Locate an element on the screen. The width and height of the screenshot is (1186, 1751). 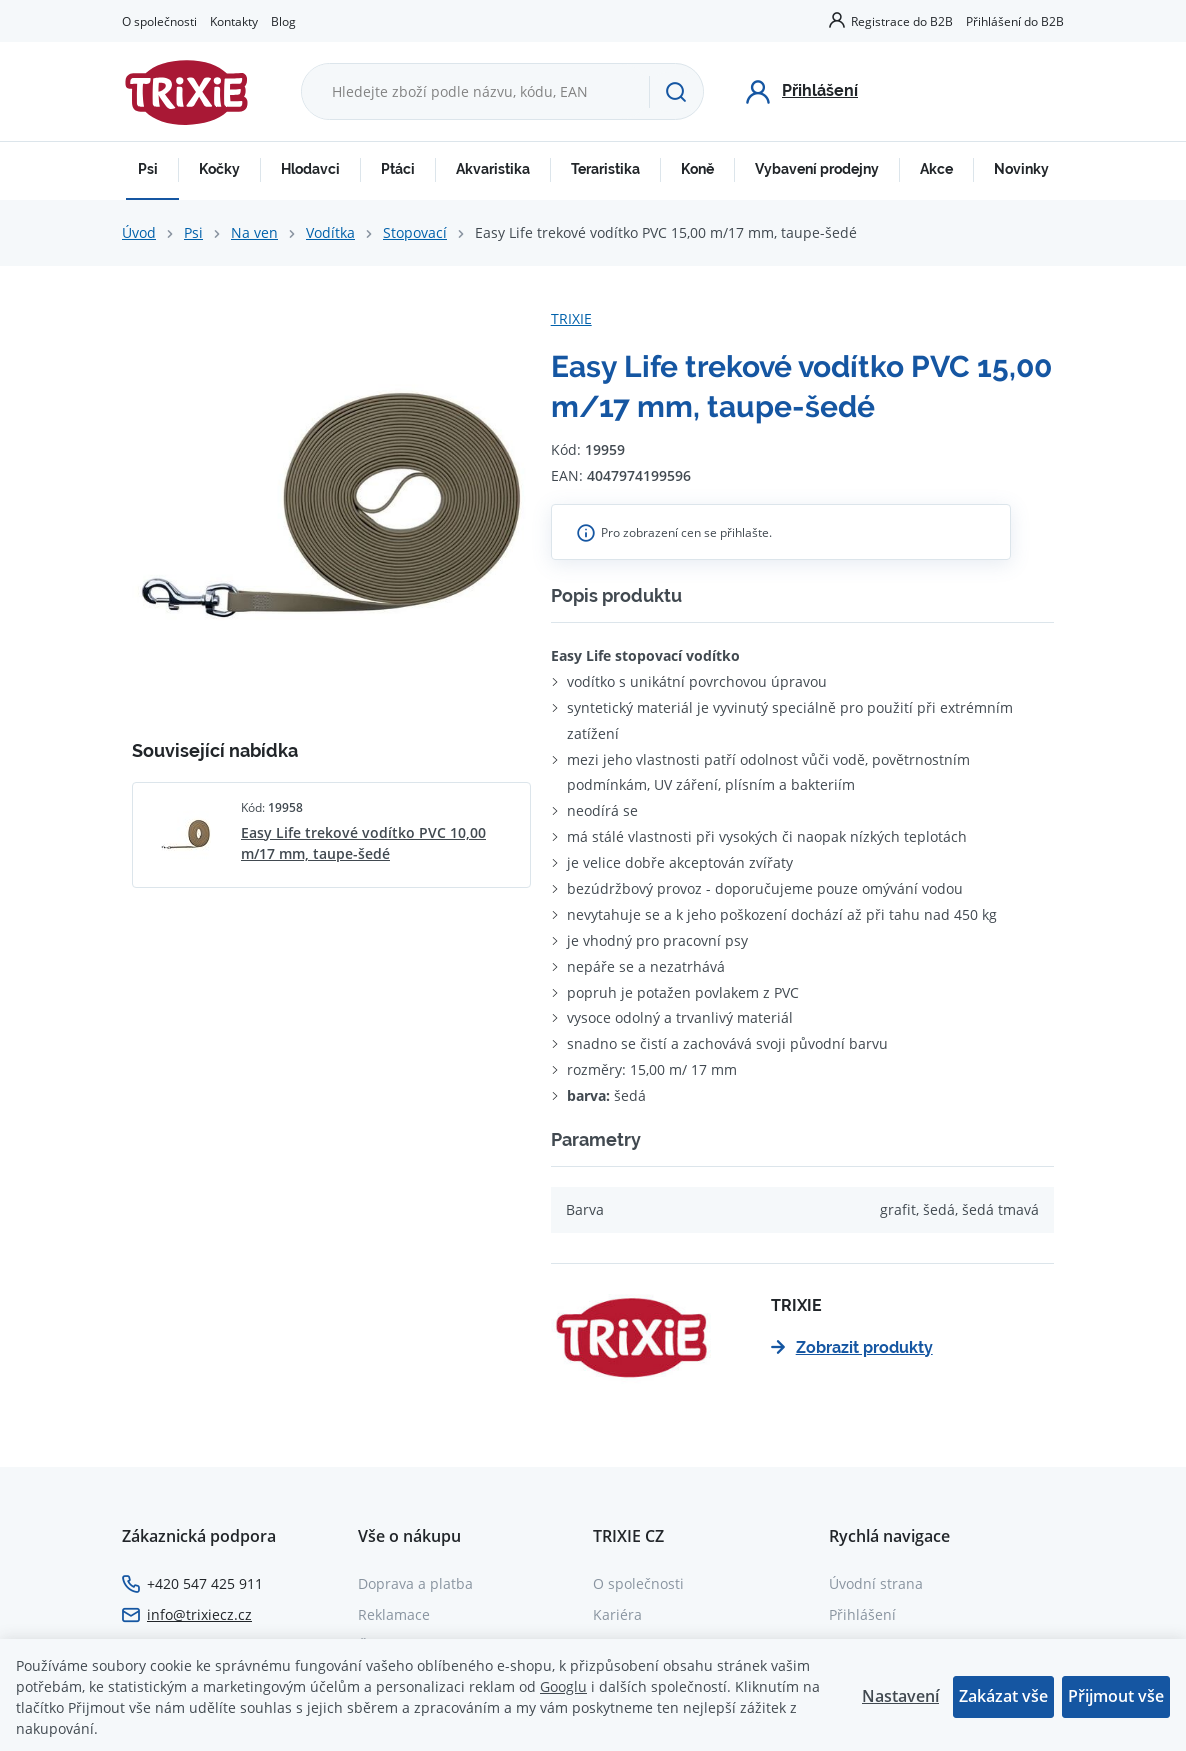
Koně is located at coordinates (697, 169).